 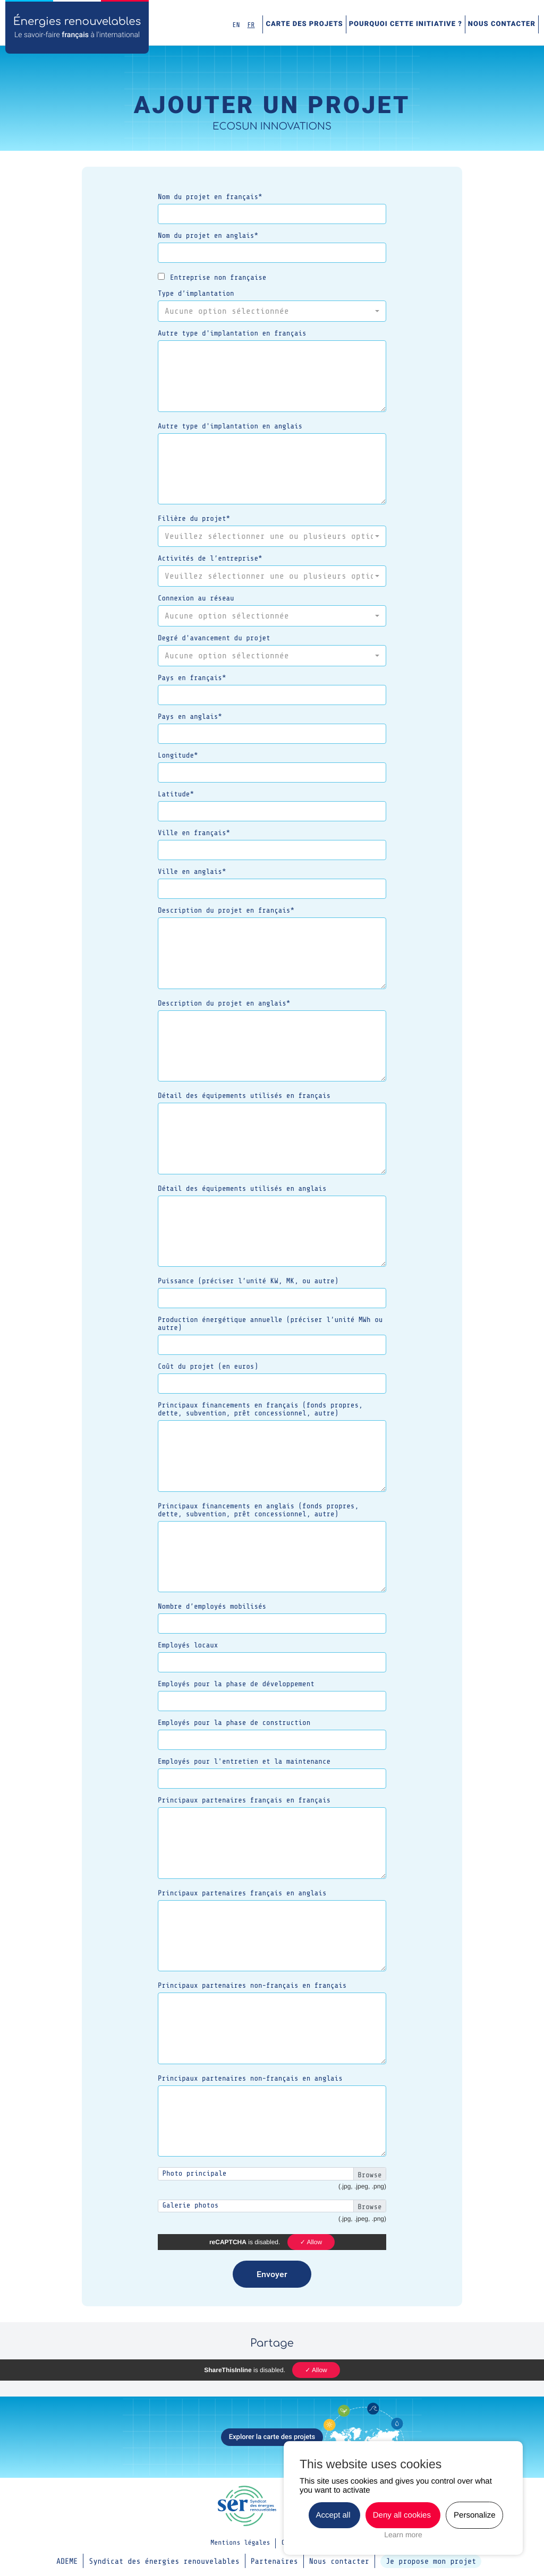 What do you see at coordinates (244, 1096) in the screenshot?
I see `Détail des équipements utilisés en français` at bounding box center [244, 1096].